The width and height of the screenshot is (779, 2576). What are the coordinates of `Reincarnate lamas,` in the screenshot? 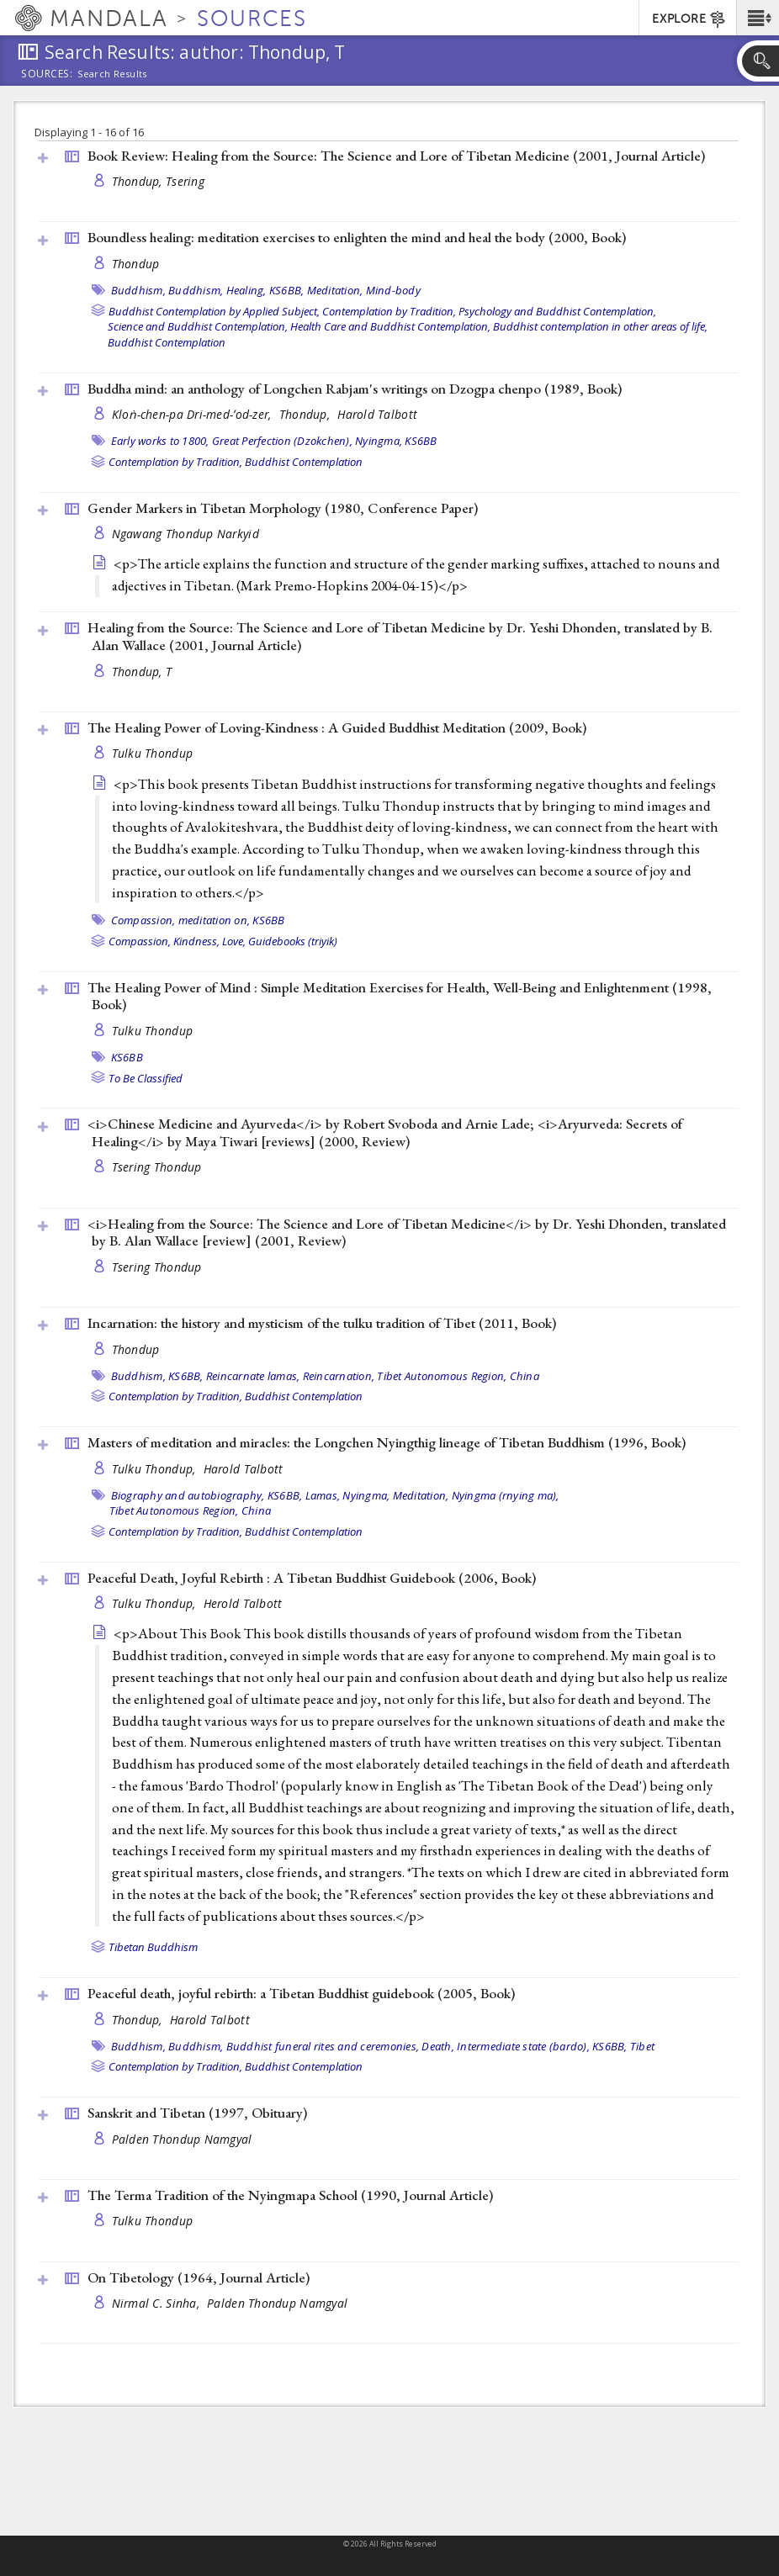 It's located at (253, 1375).